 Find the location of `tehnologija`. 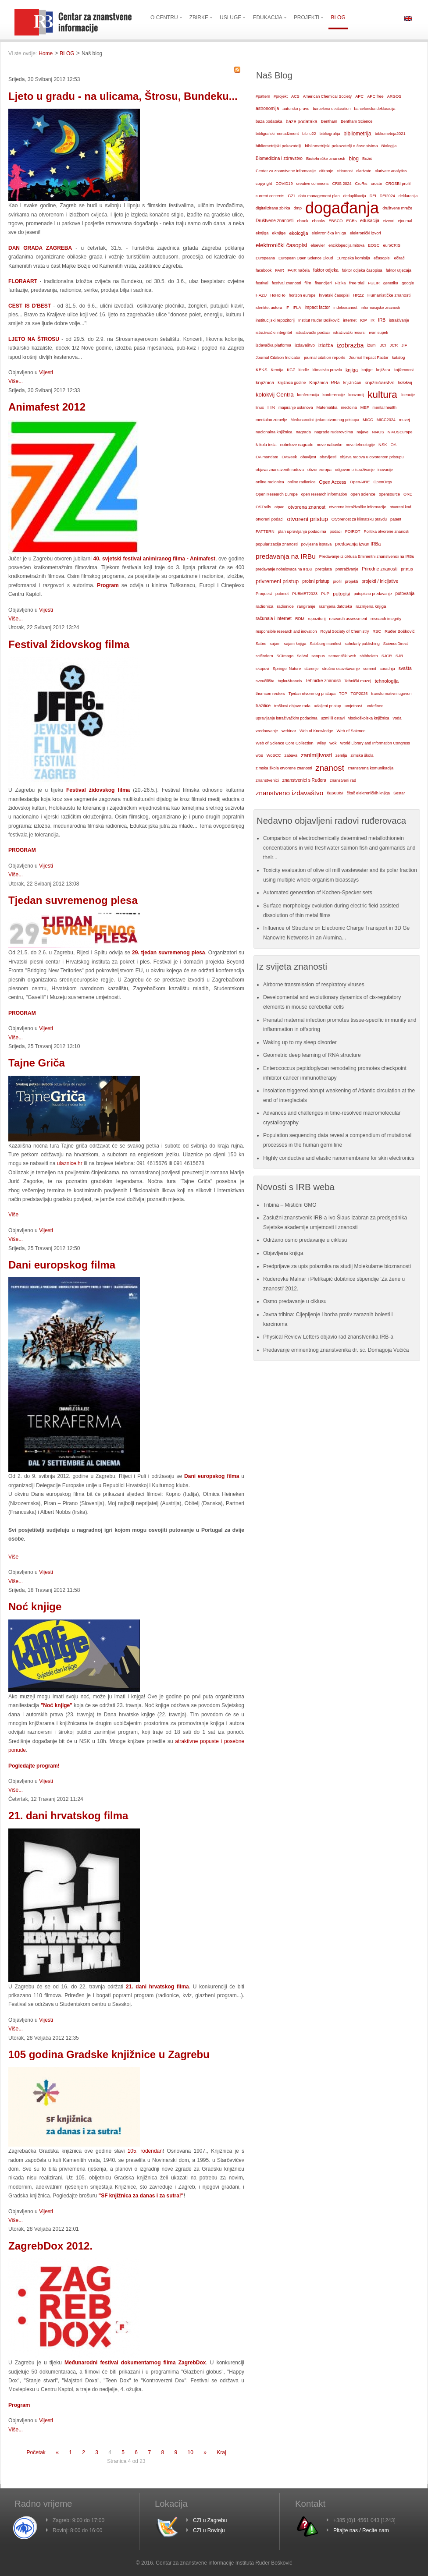

tehnologija is located at coordinates (386, 681).